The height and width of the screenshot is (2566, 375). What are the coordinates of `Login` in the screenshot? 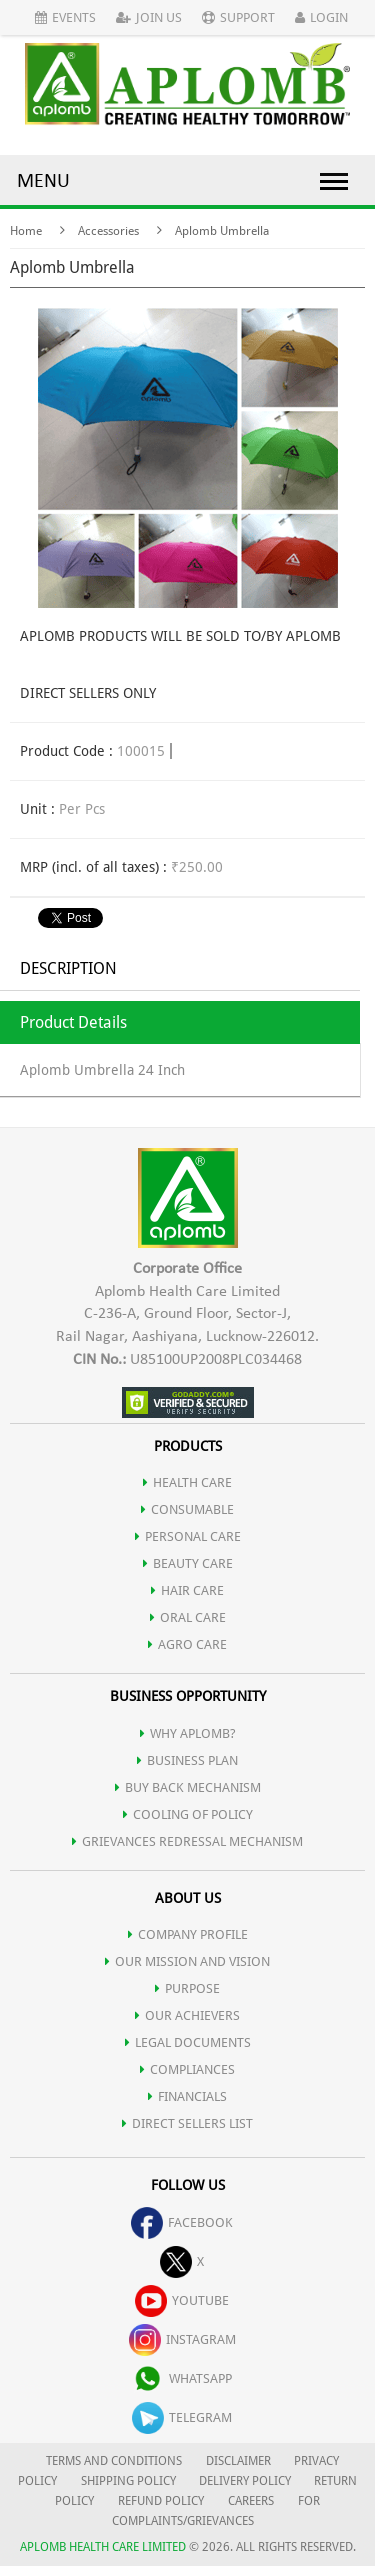 It's located at (321, 17).